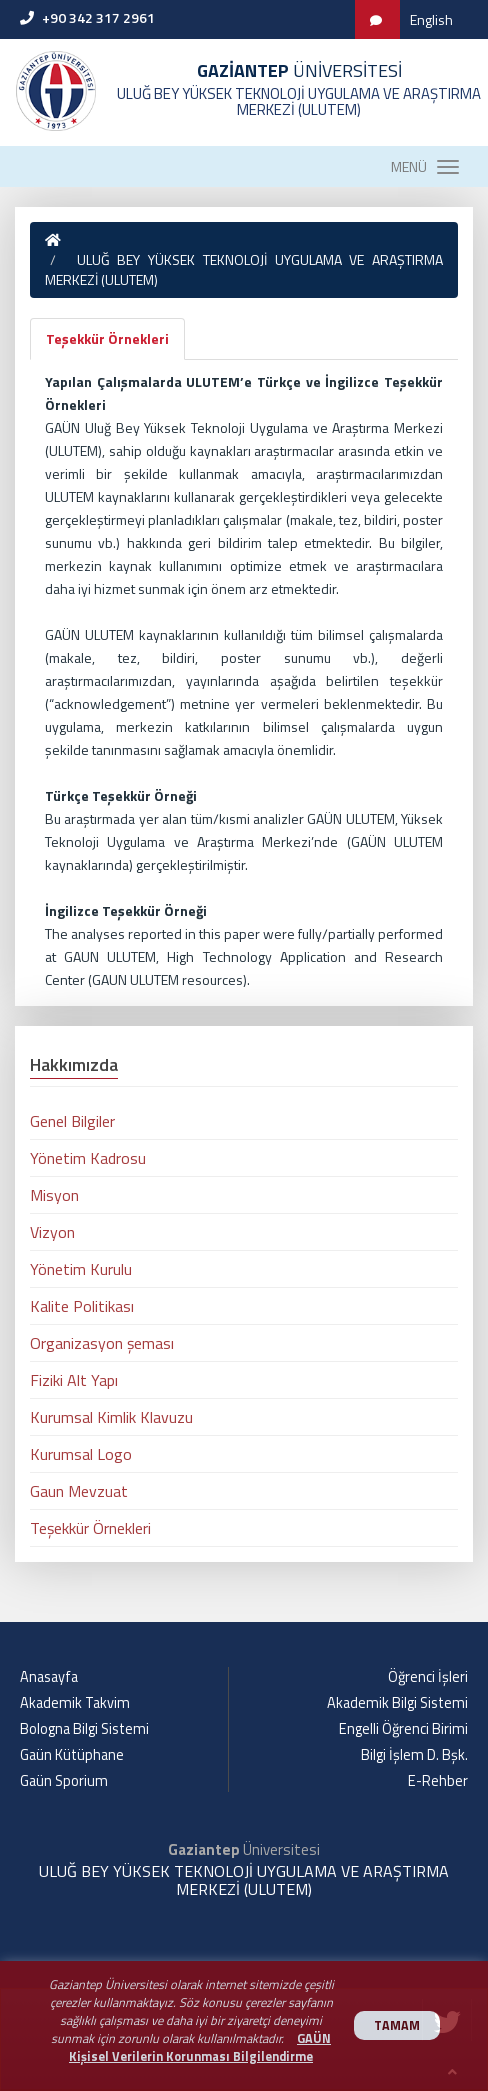 This screenshot has width=488, height=2091. Describe the element at coordinates (102, 1343) in the screenshot. I see `Organizasyon şeması` at that location.